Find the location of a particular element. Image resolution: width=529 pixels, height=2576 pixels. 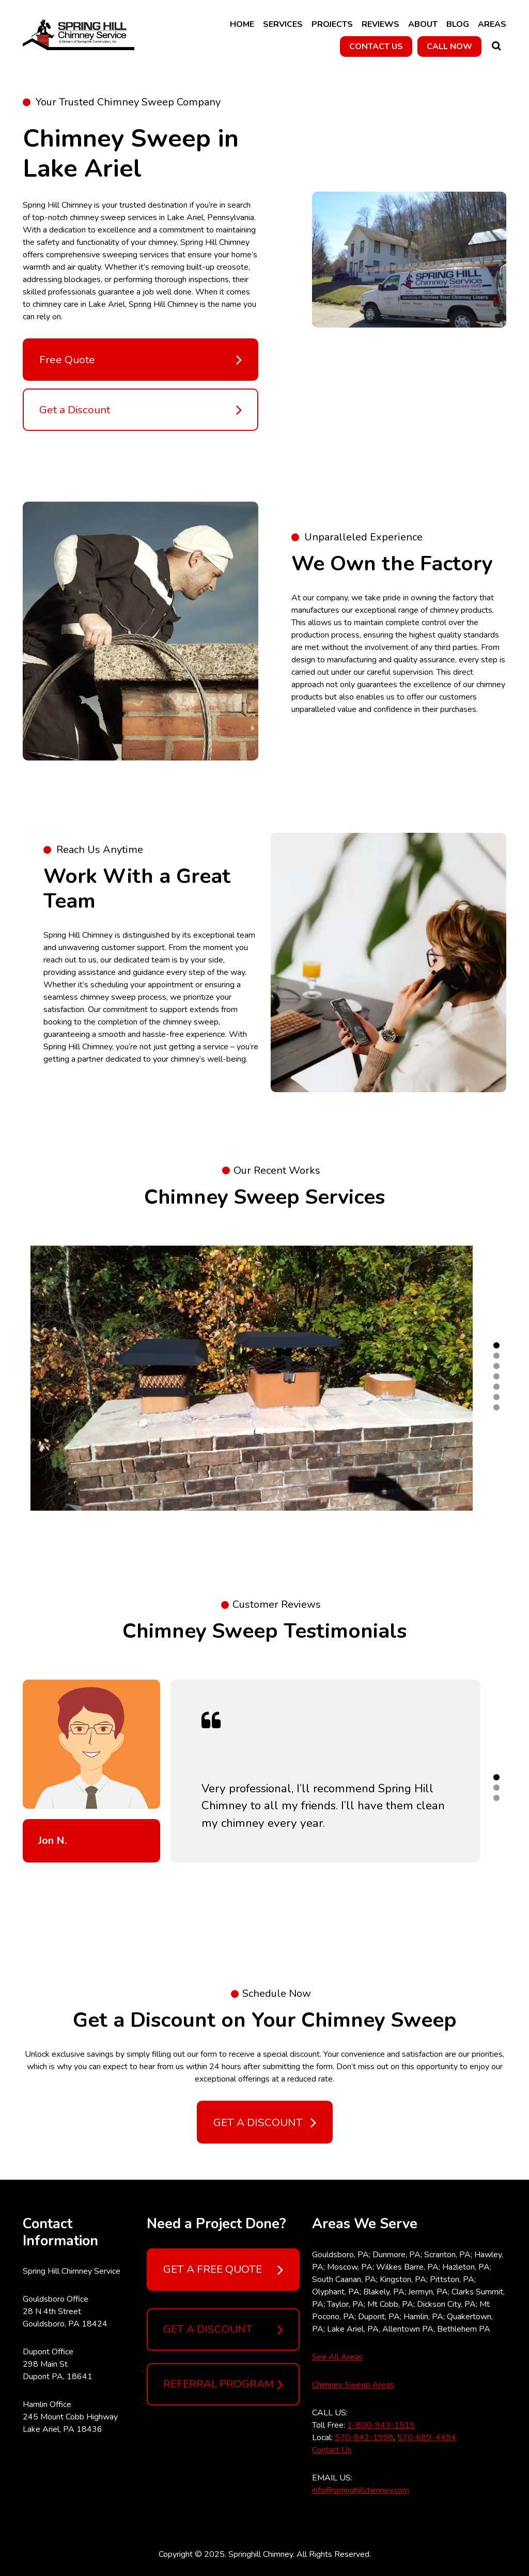

Blog is located at coordinates (457, 24).